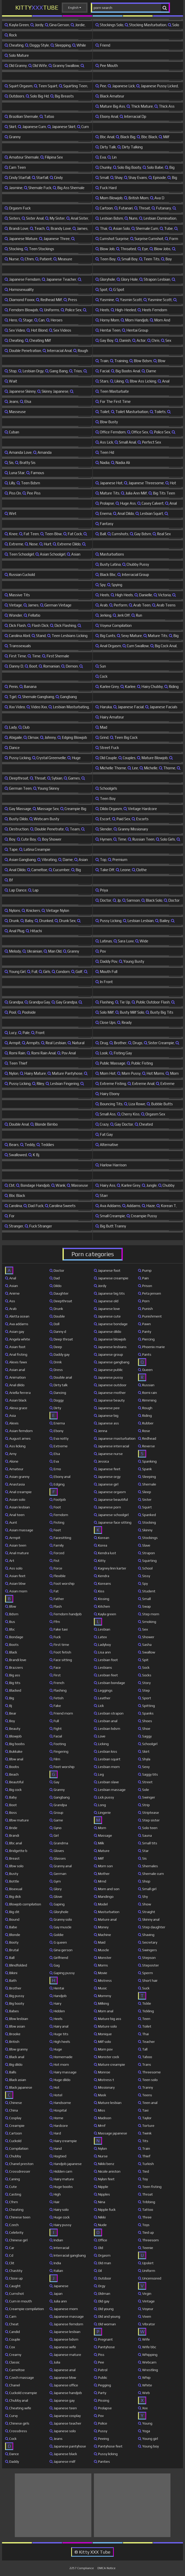 The width and height of the screenshot is (185, 2576). Describe the element at coordinates (18, 2087) in the screenshot. I see `Black japanese` at that location.